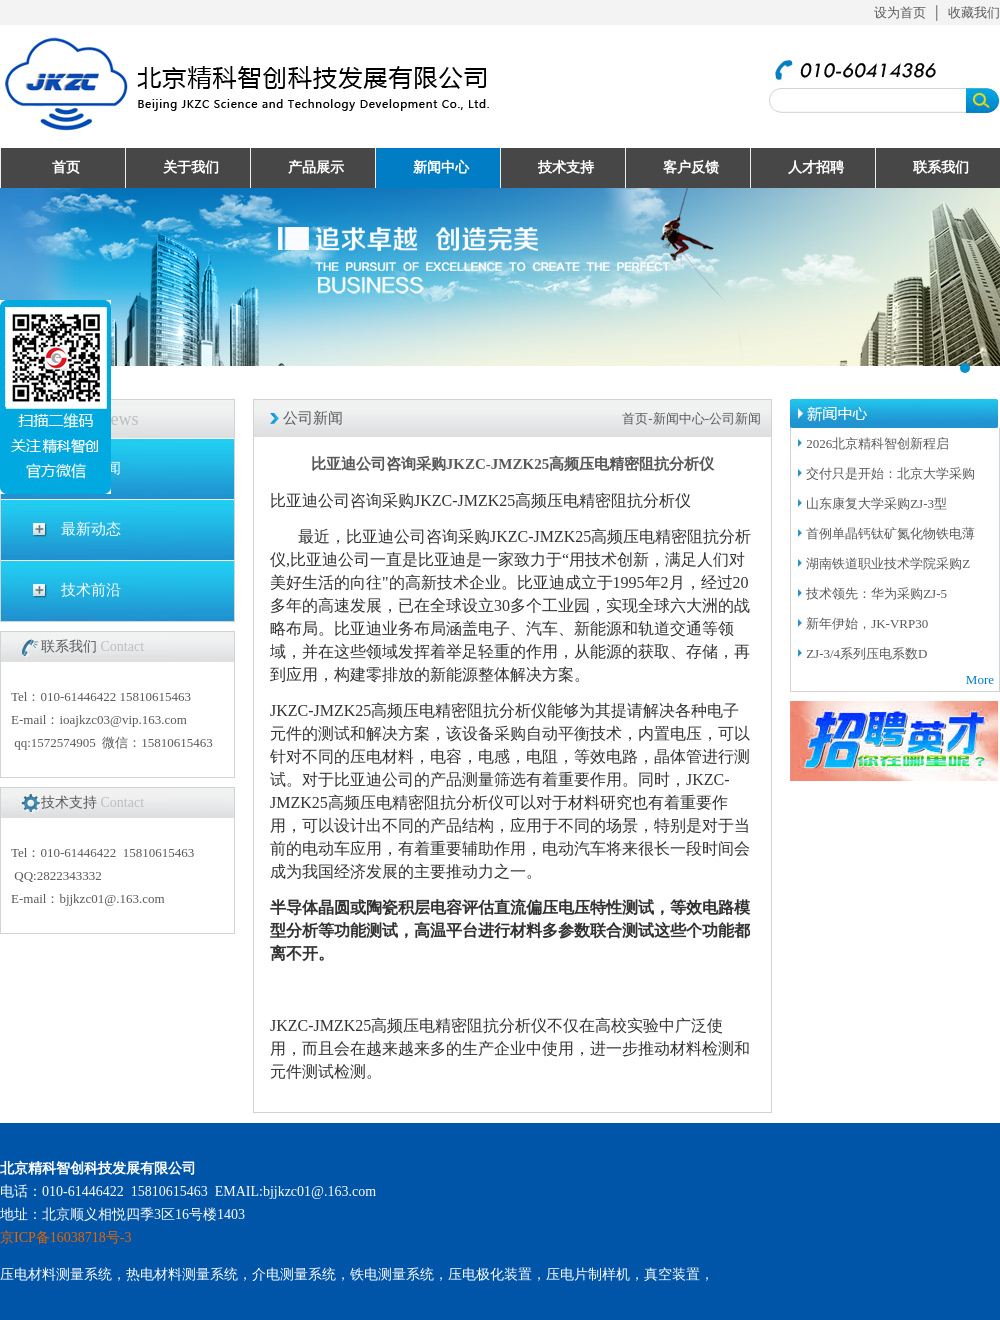 Image resolution: width=1000 pixels, height=1320 pixels. Describe the element at coordinates (900, 12) in the screenshot. I see `设为首页` at that location.